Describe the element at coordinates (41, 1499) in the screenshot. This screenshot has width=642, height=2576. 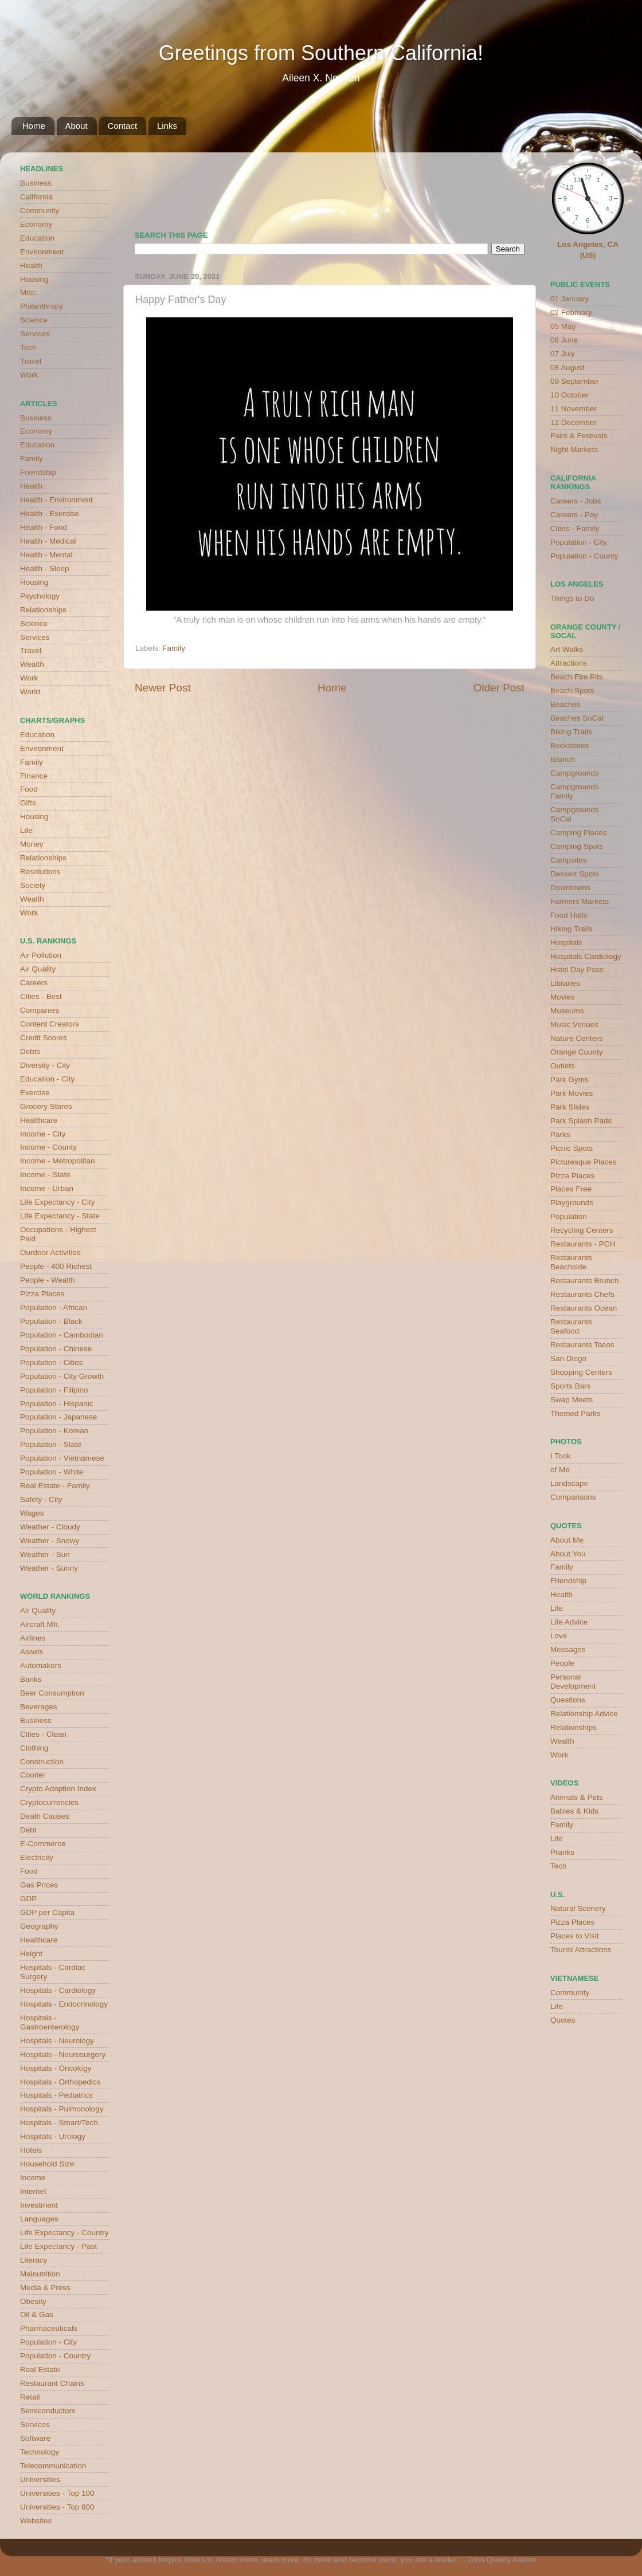
I see `Safety - City` at that location.